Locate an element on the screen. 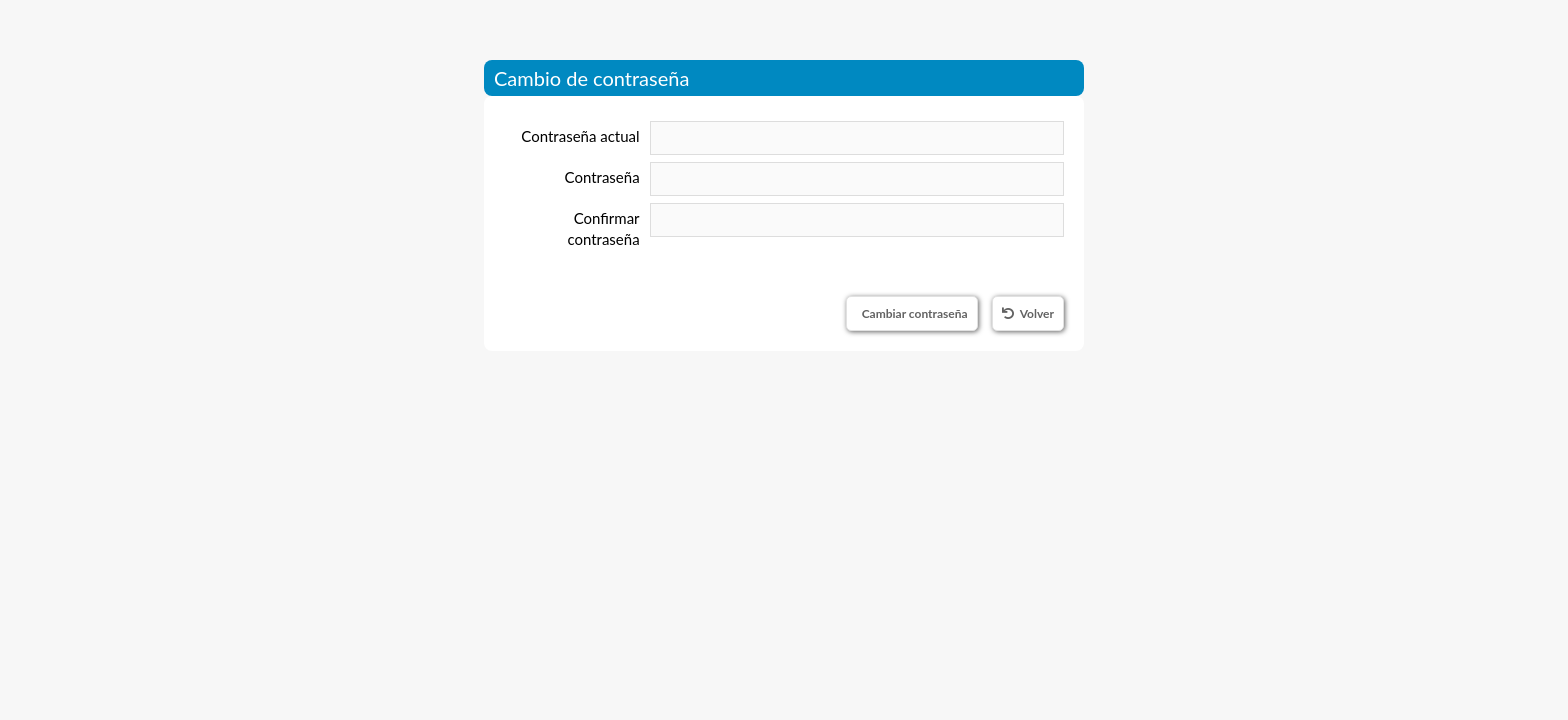 The image size is (1568, 720). Contraseña is located at coordinates (602, 177).